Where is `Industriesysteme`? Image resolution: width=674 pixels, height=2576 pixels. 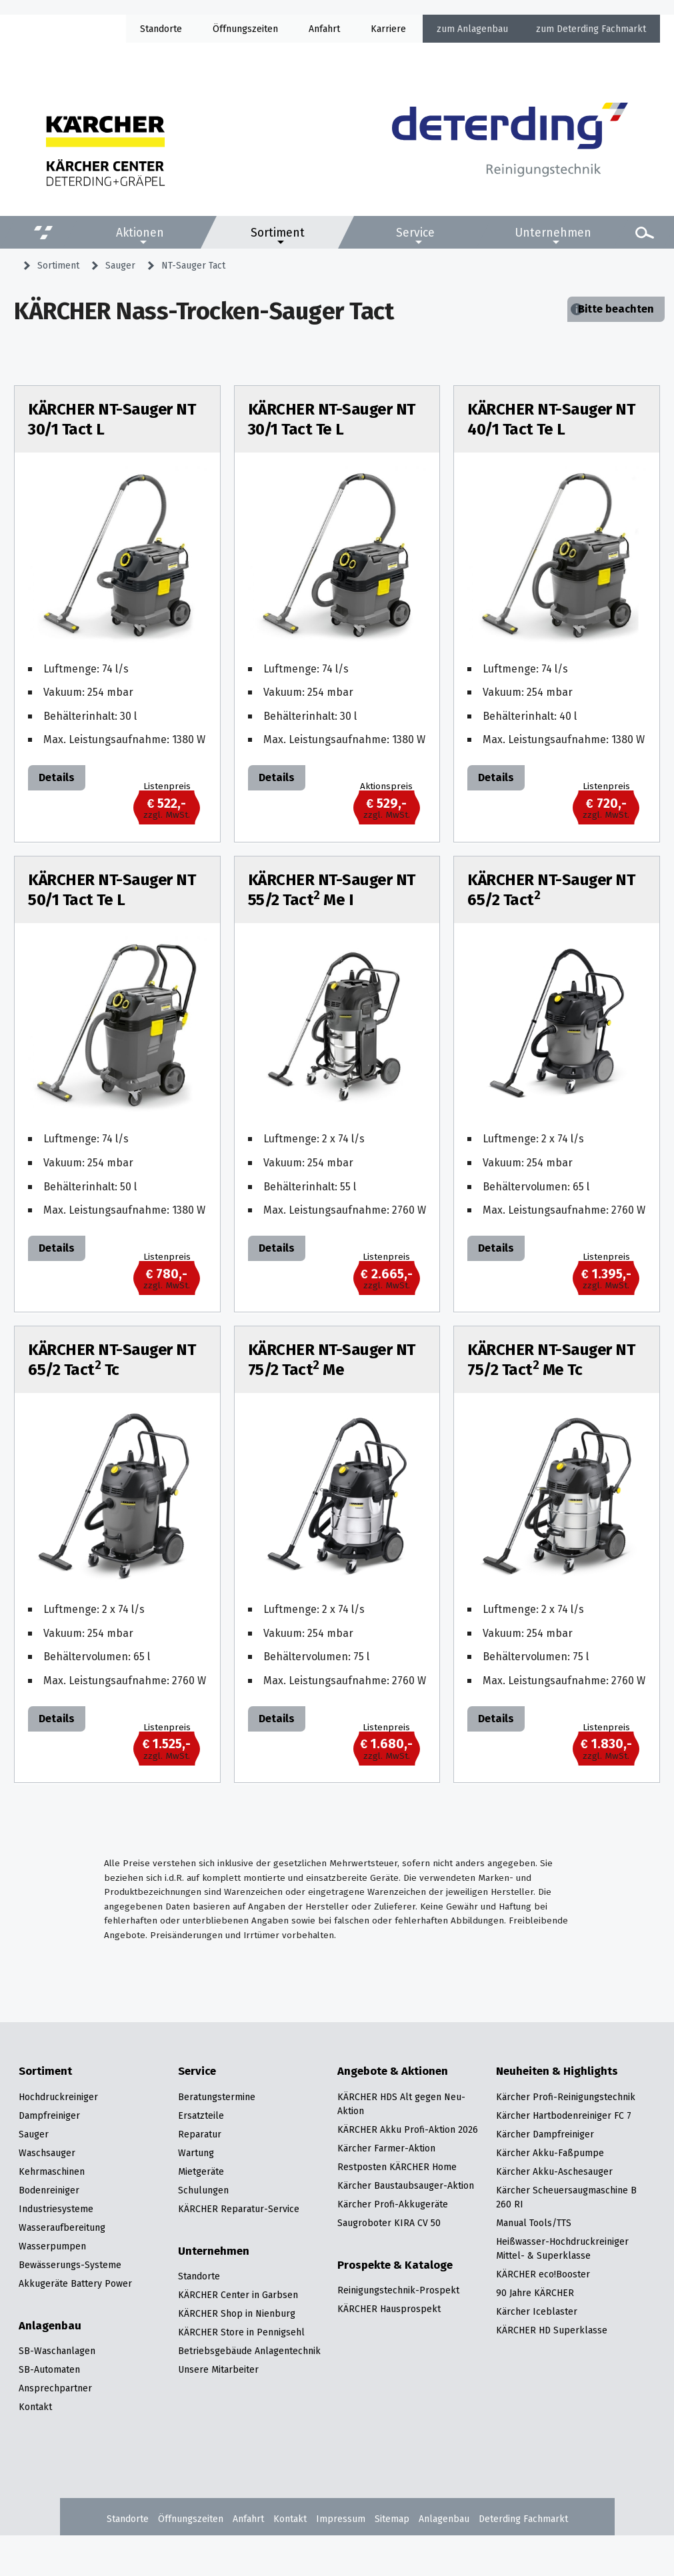 Industriesysteme is located at coordinates (56, 2208).